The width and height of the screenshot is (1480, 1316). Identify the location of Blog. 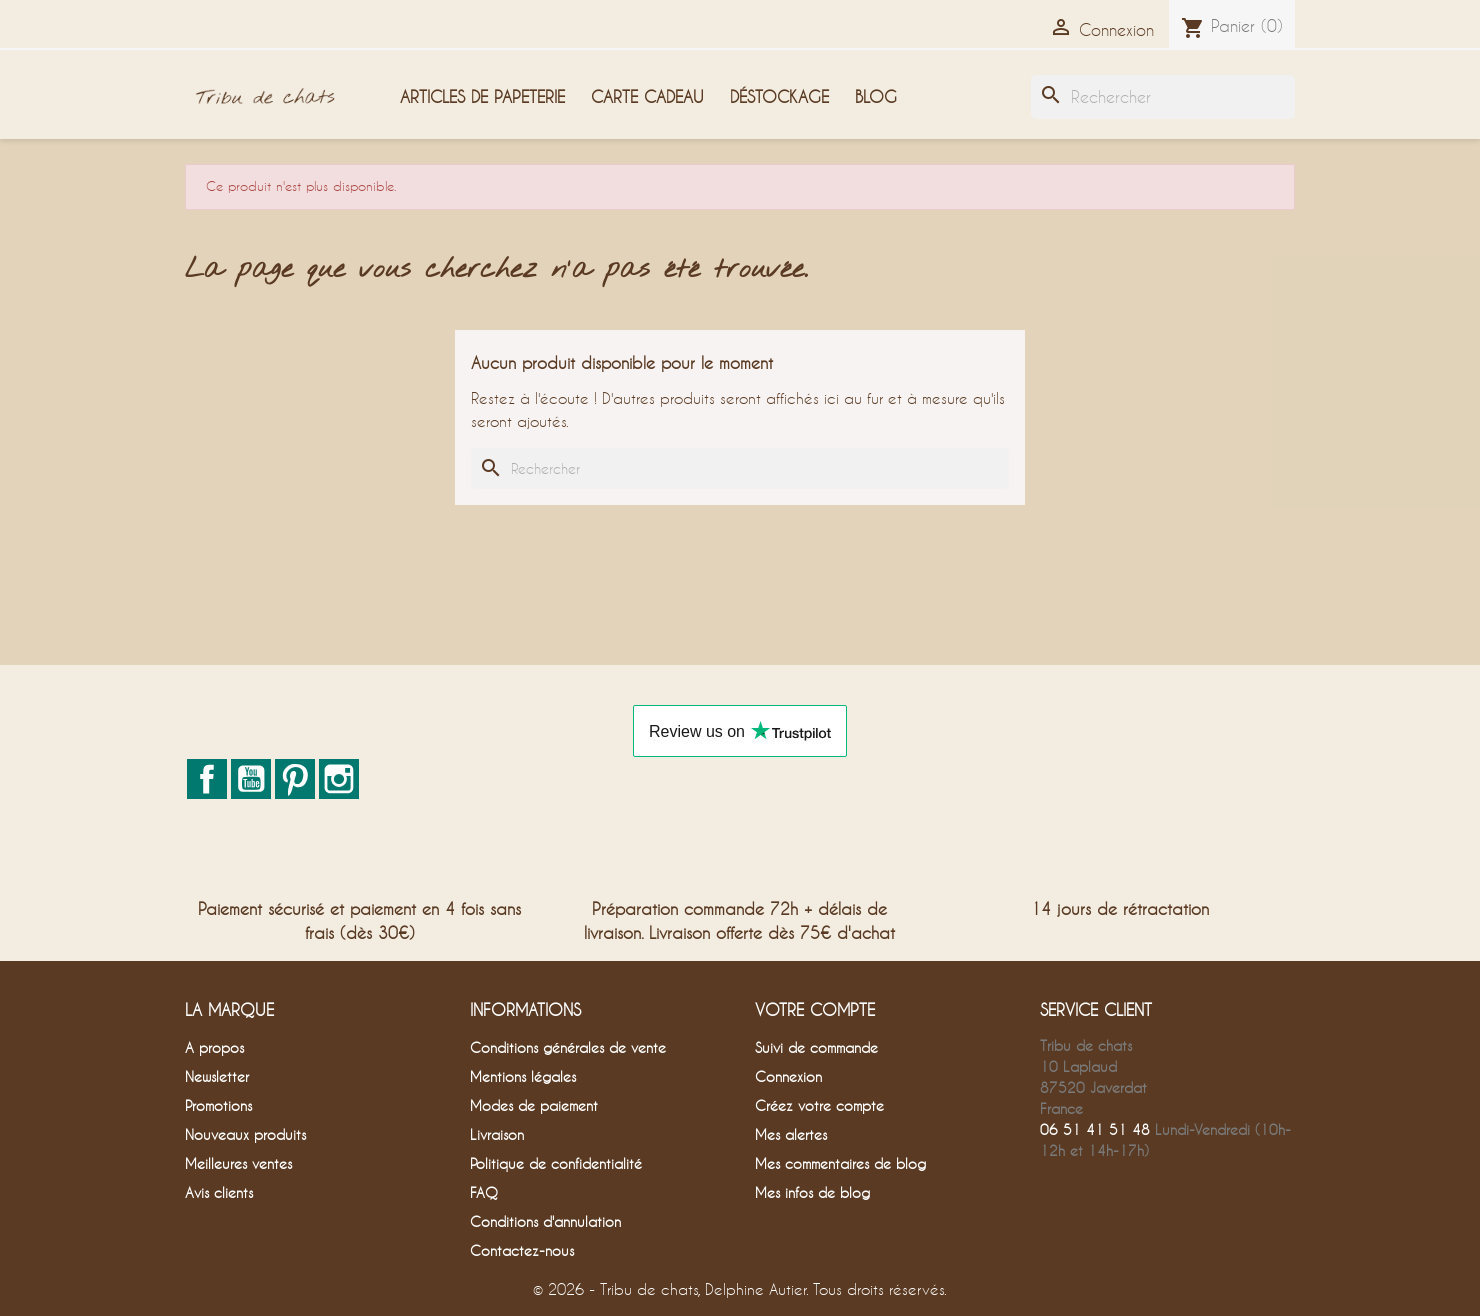
(876, 96).